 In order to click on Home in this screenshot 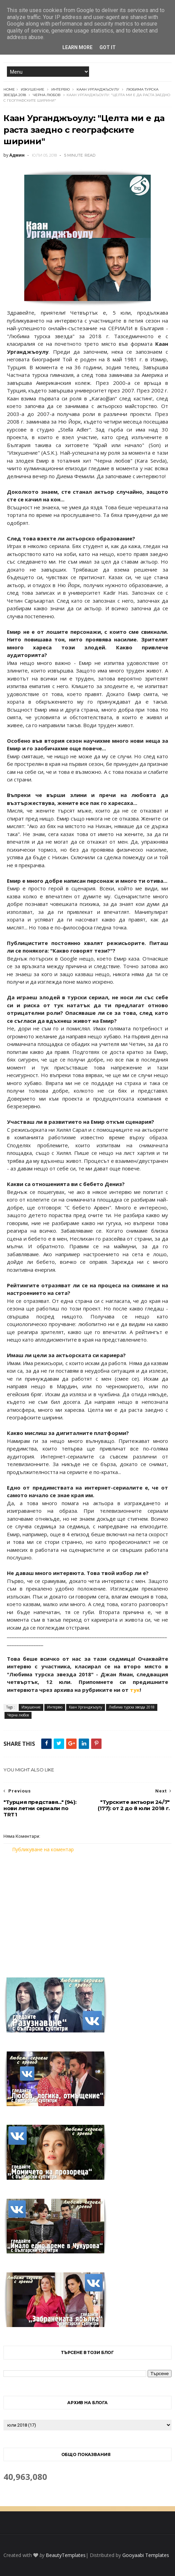, I will do `click(9, 89)`.